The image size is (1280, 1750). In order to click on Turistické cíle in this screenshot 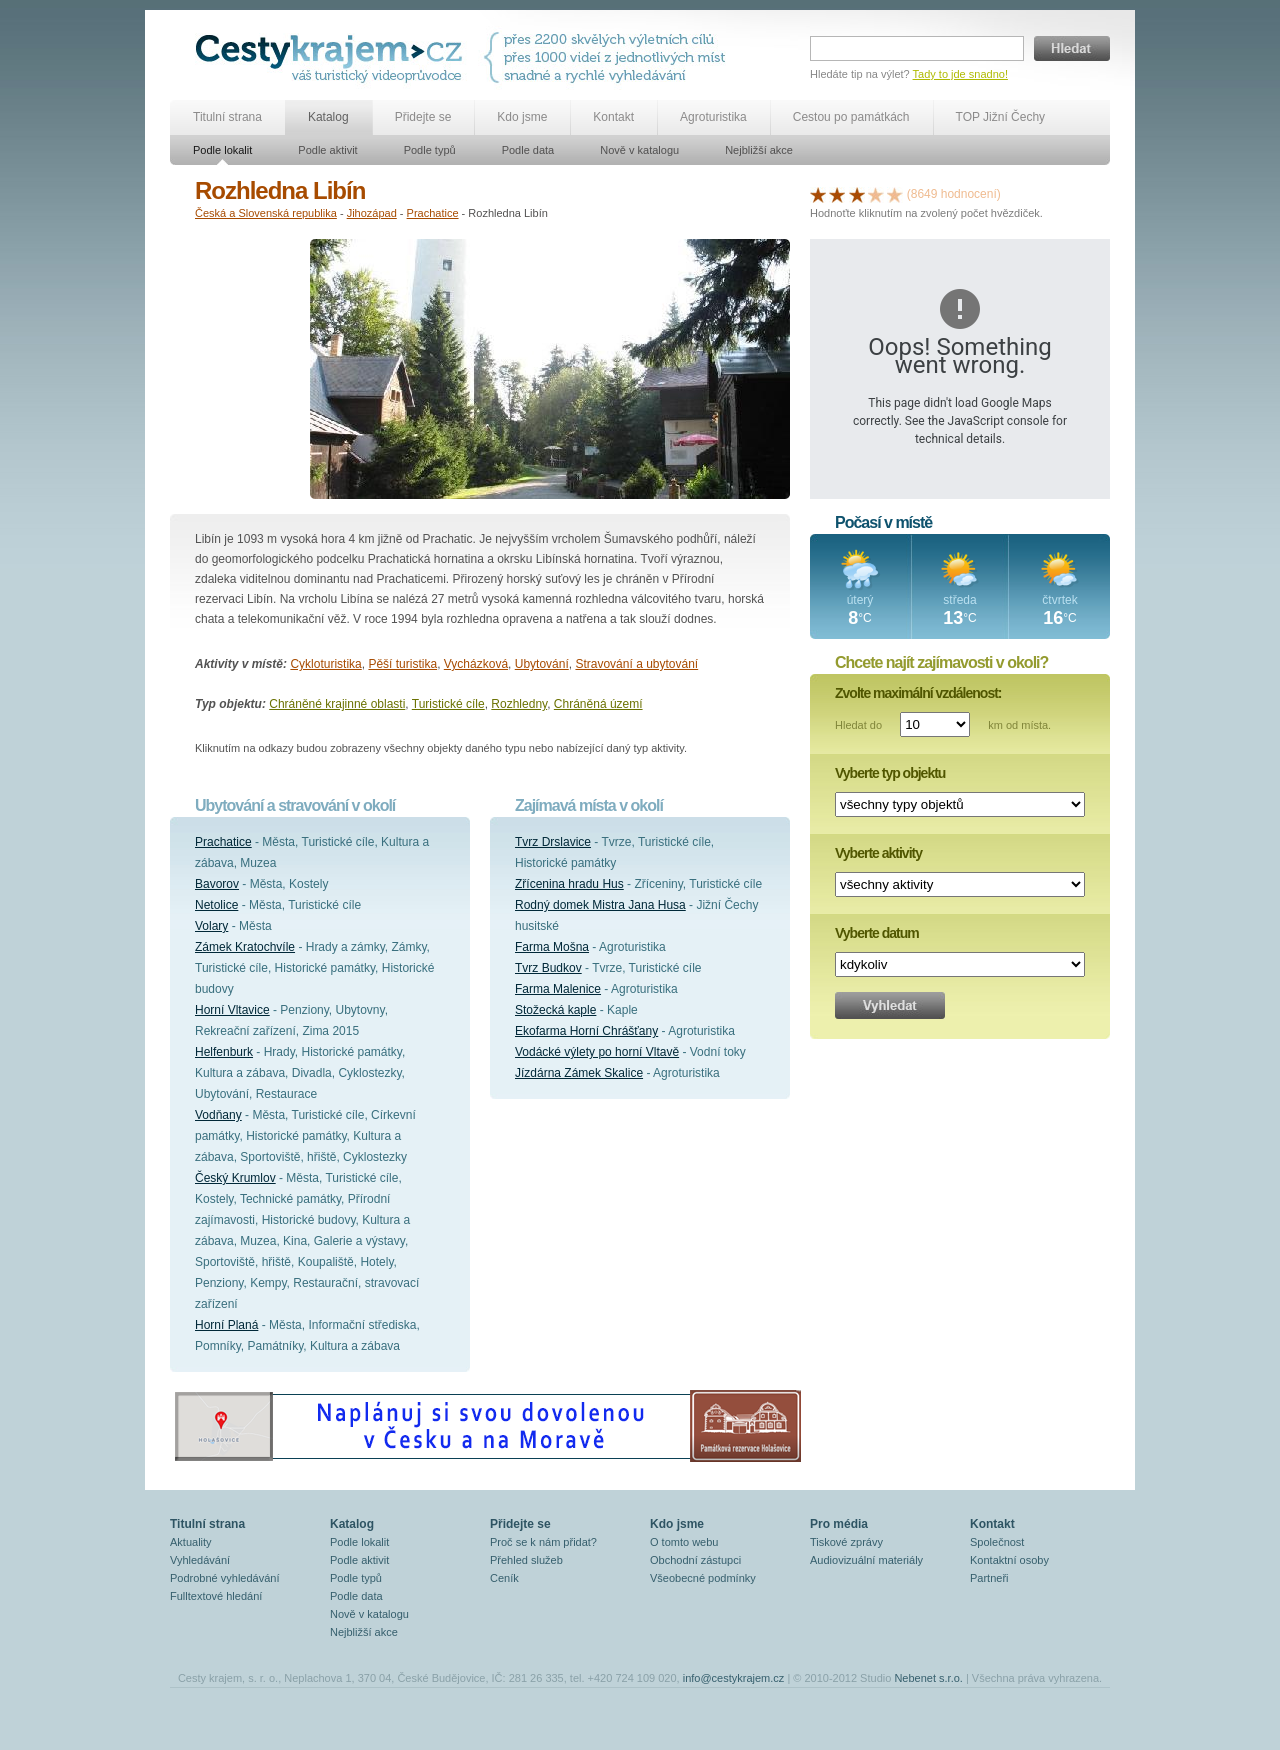, I will do `click(448, 704)`.